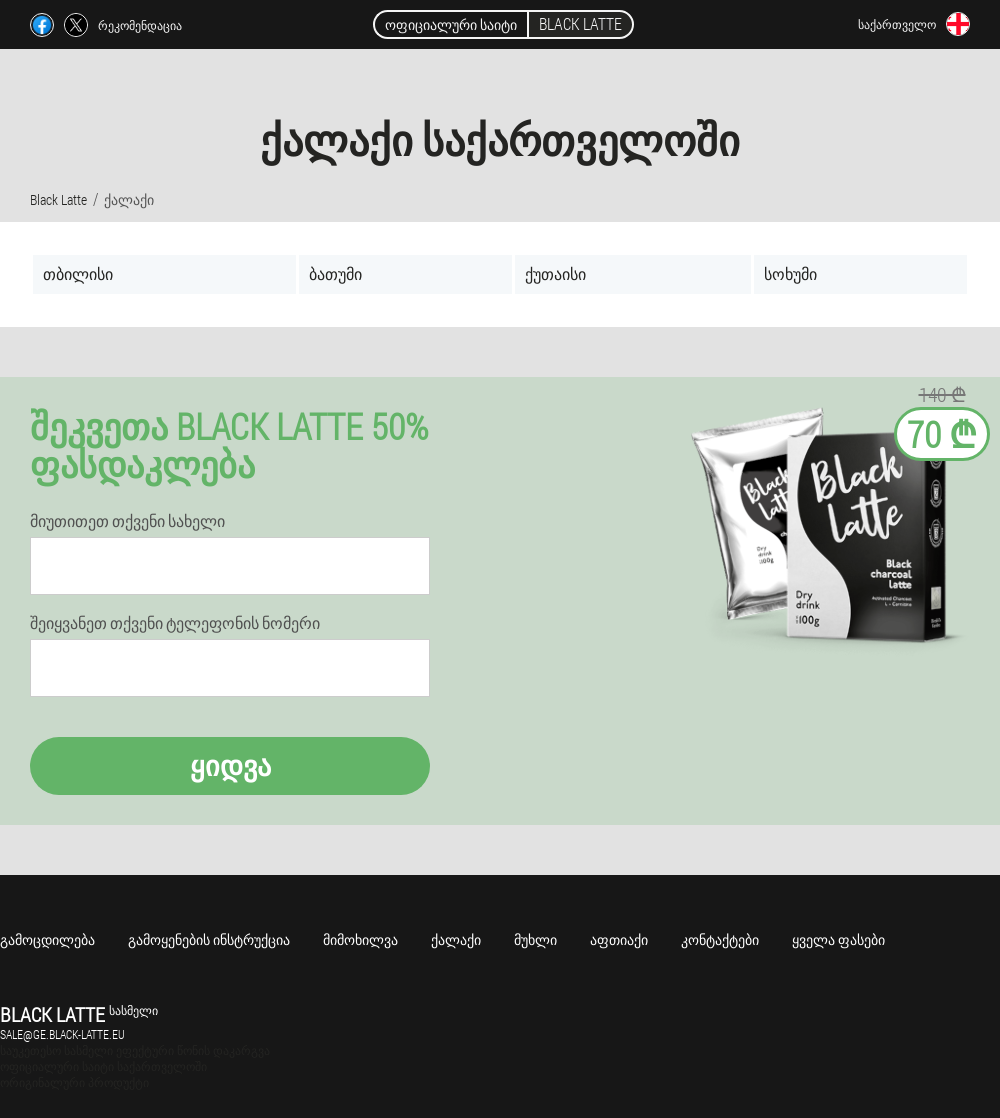 The image size is (1000, 1118). Describe the element at coordinates (720, 939) in the screenshot. I see `კონტაქტები` at that location.